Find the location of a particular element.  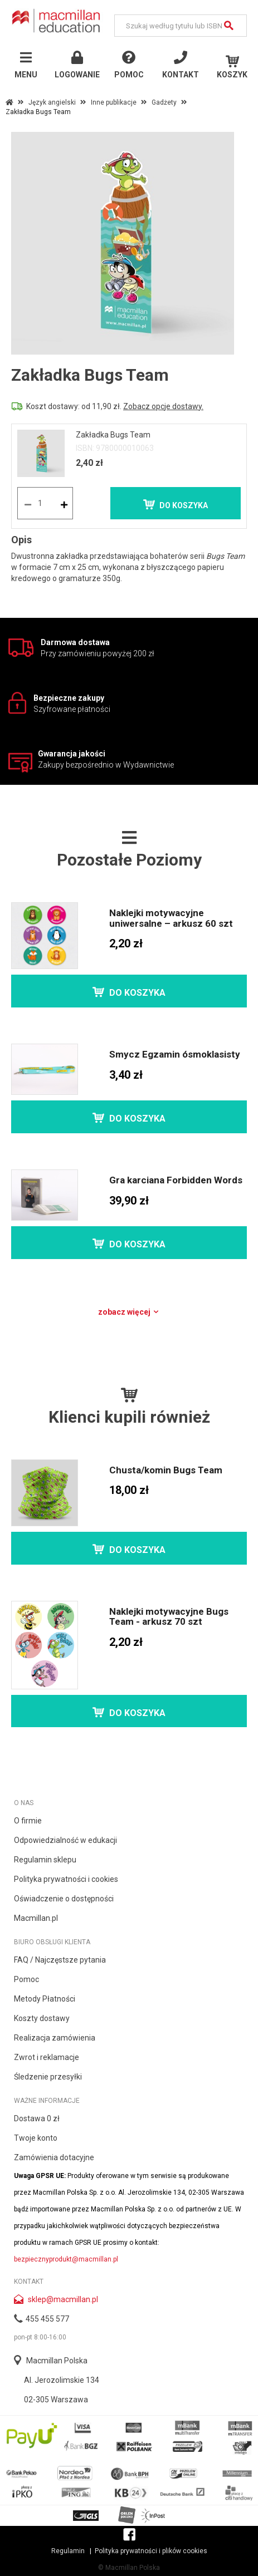

Gadżety is located at coordinates (164, 102).